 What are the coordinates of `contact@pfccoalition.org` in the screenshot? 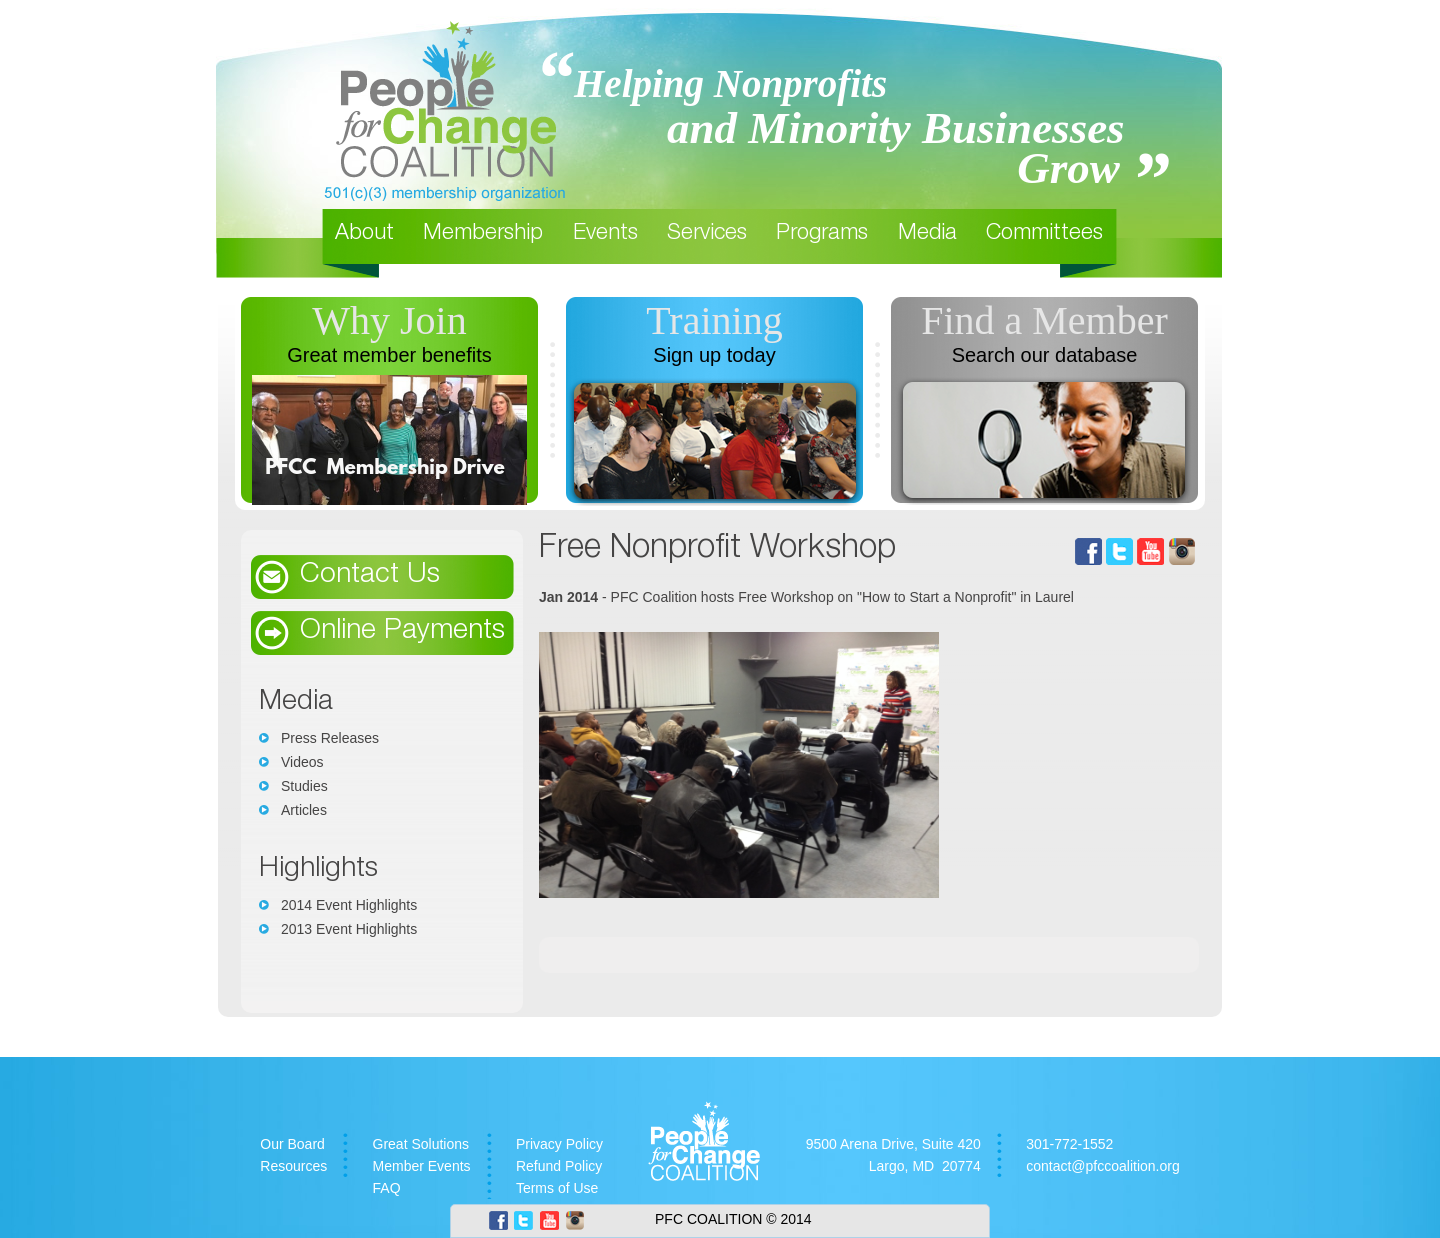 It's located at (1103, 1166).